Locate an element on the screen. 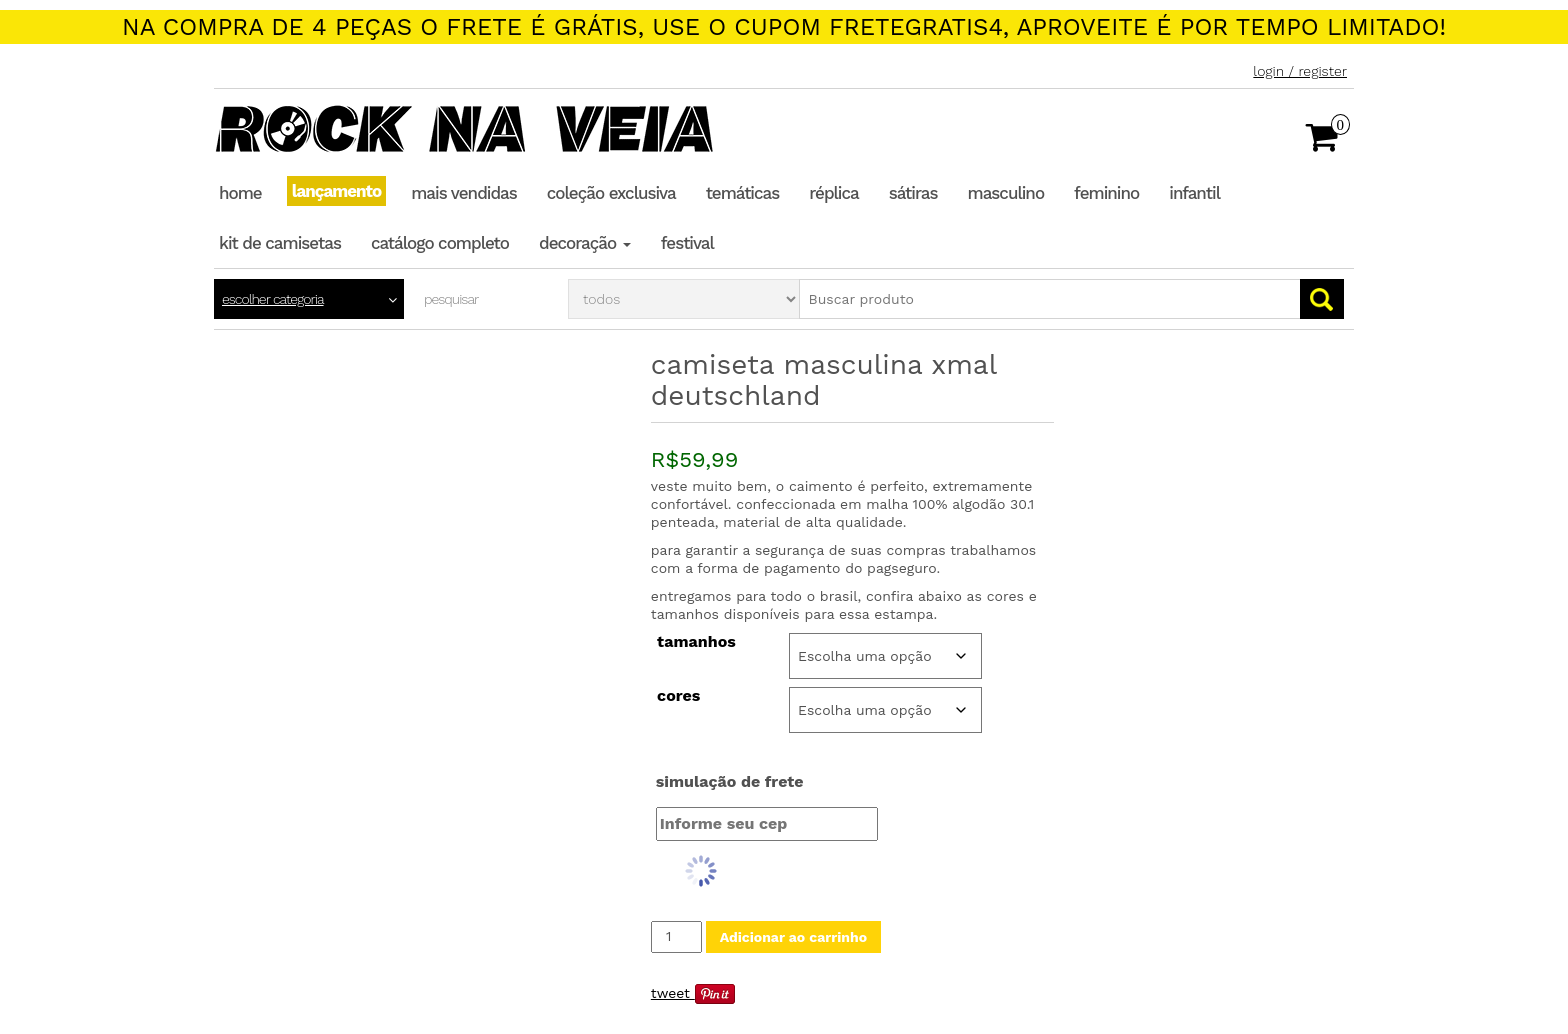 This screenshot has height=1034, width=1568. Temáticas is located at coordinates (743, 193).